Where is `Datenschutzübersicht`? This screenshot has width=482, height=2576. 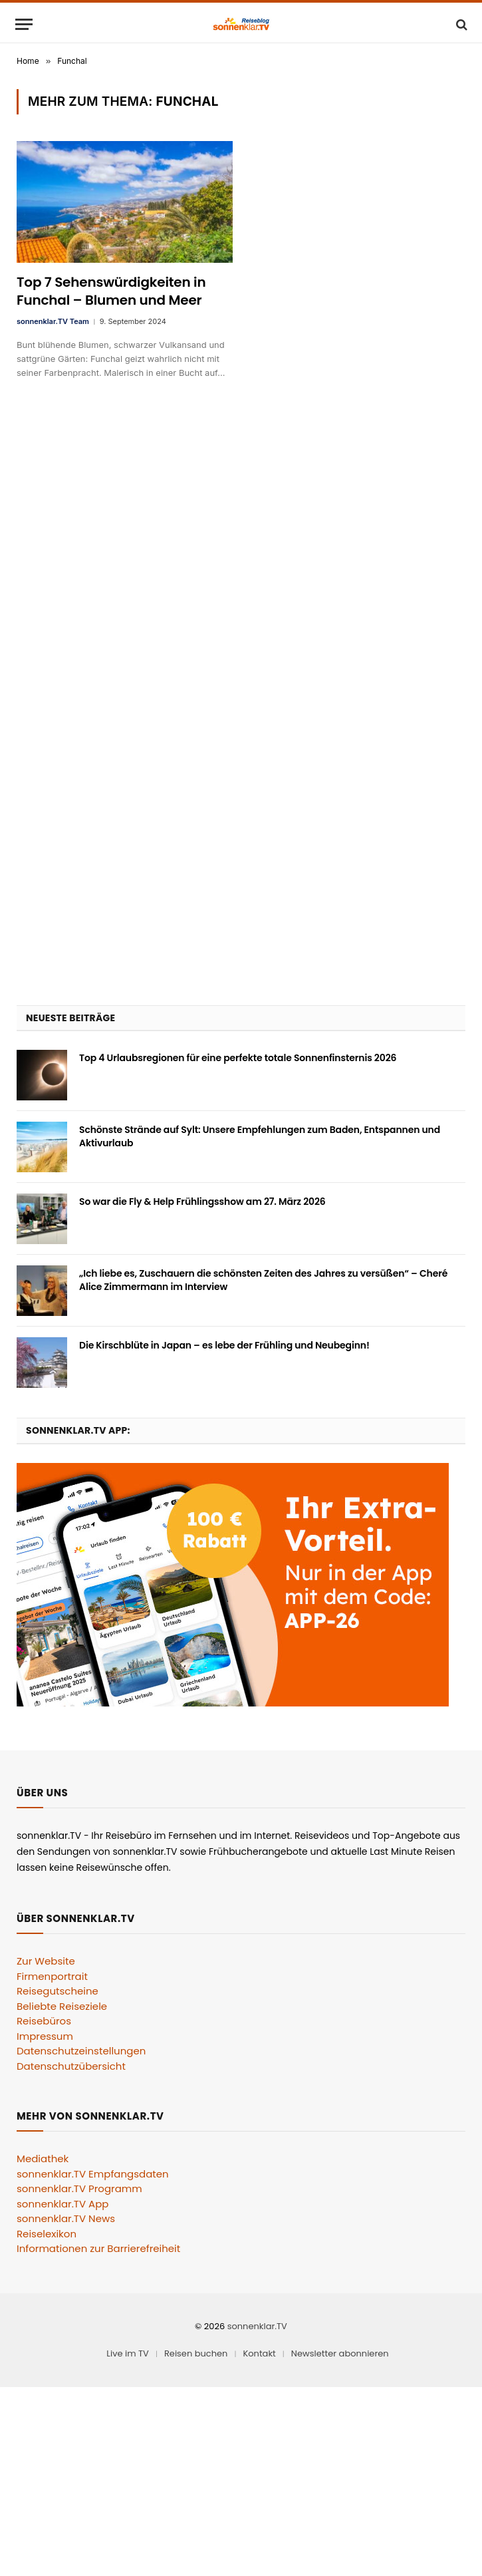
Datenschutzübersicht is located at coordinates (71, 2066).